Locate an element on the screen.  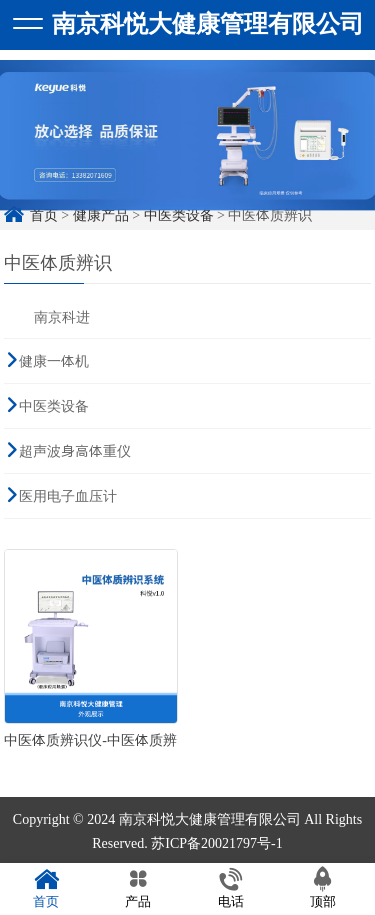
医用电子血压计 is located at coordinates (68, 495).